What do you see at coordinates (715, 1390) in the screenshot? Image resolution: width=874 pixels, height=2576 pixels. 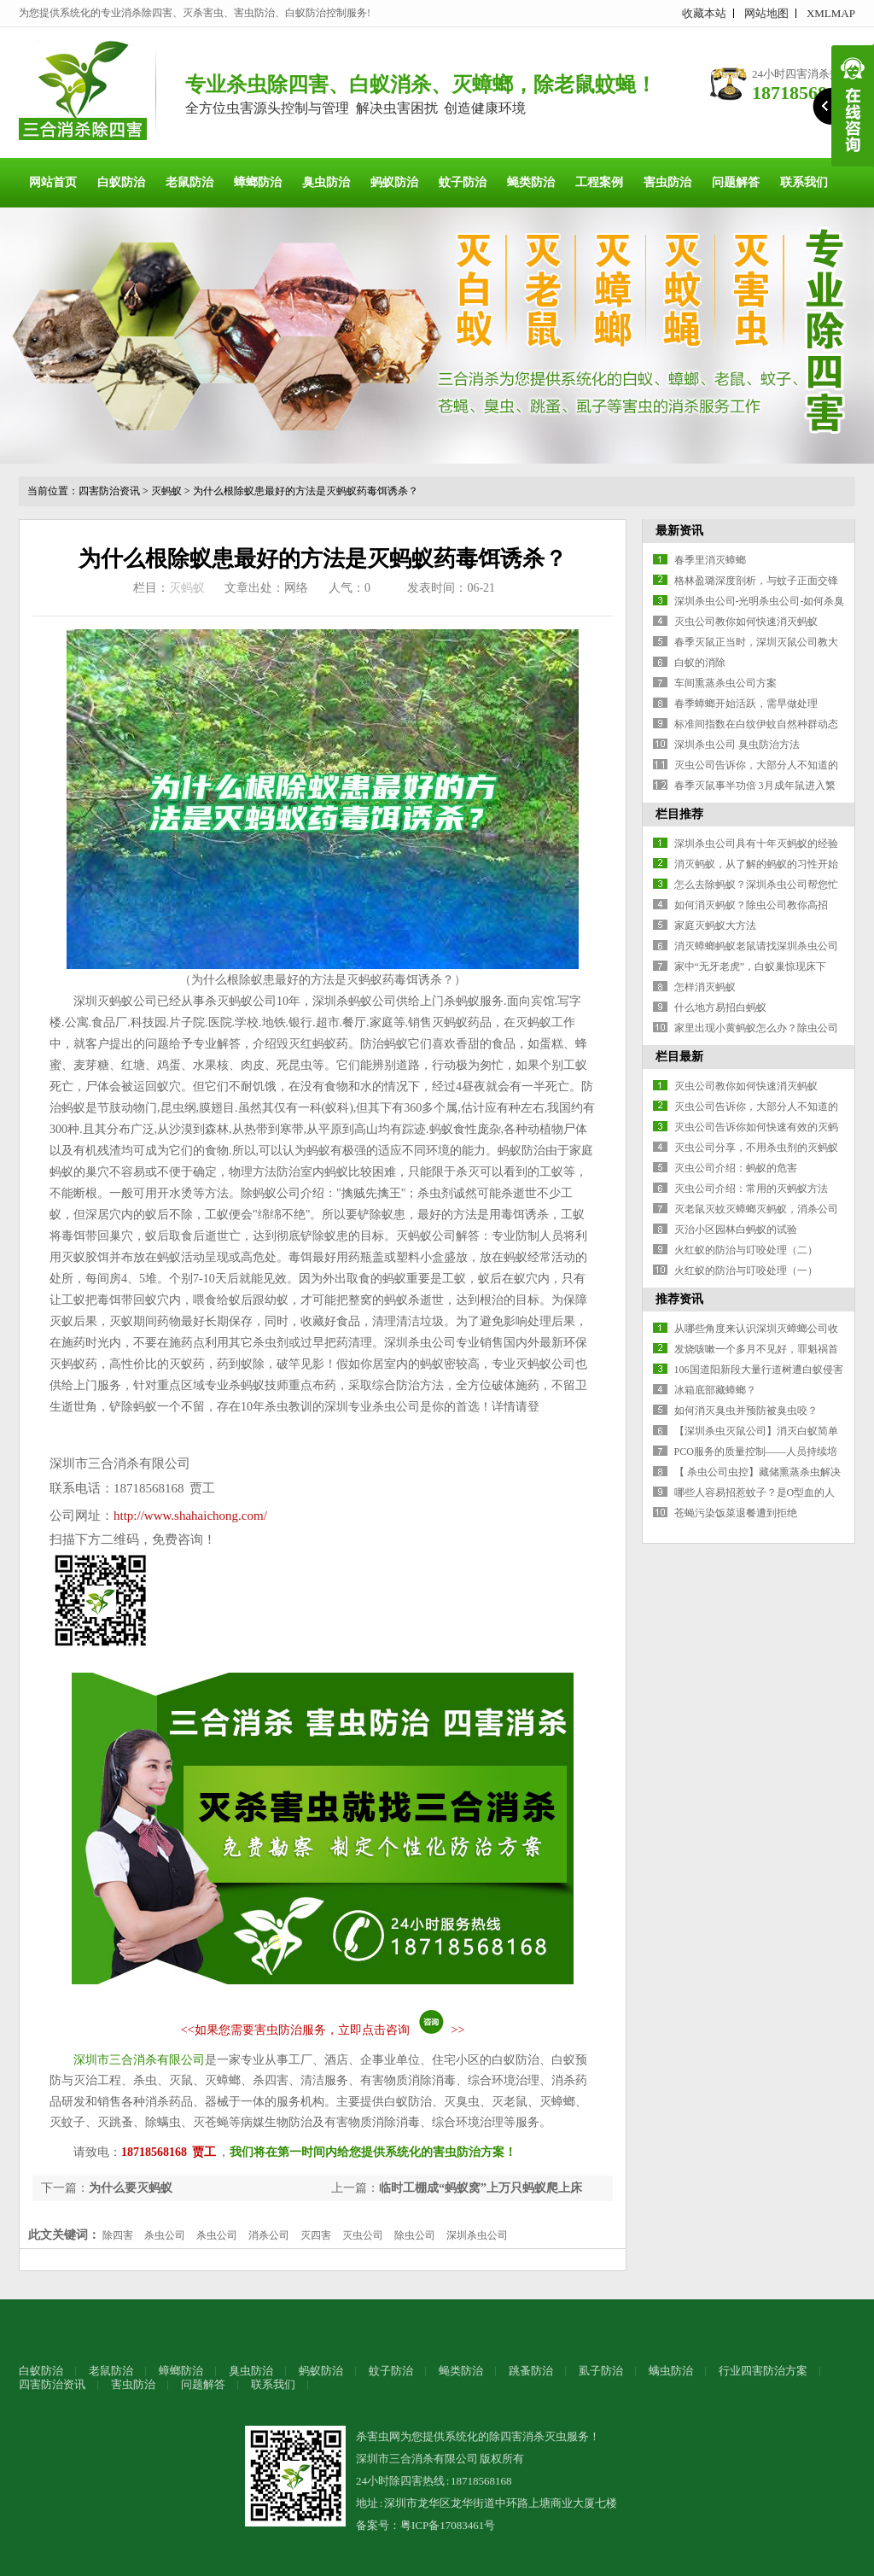 I see `冰箱底部藏蟑螂？` at bounding box center [715, 1390].